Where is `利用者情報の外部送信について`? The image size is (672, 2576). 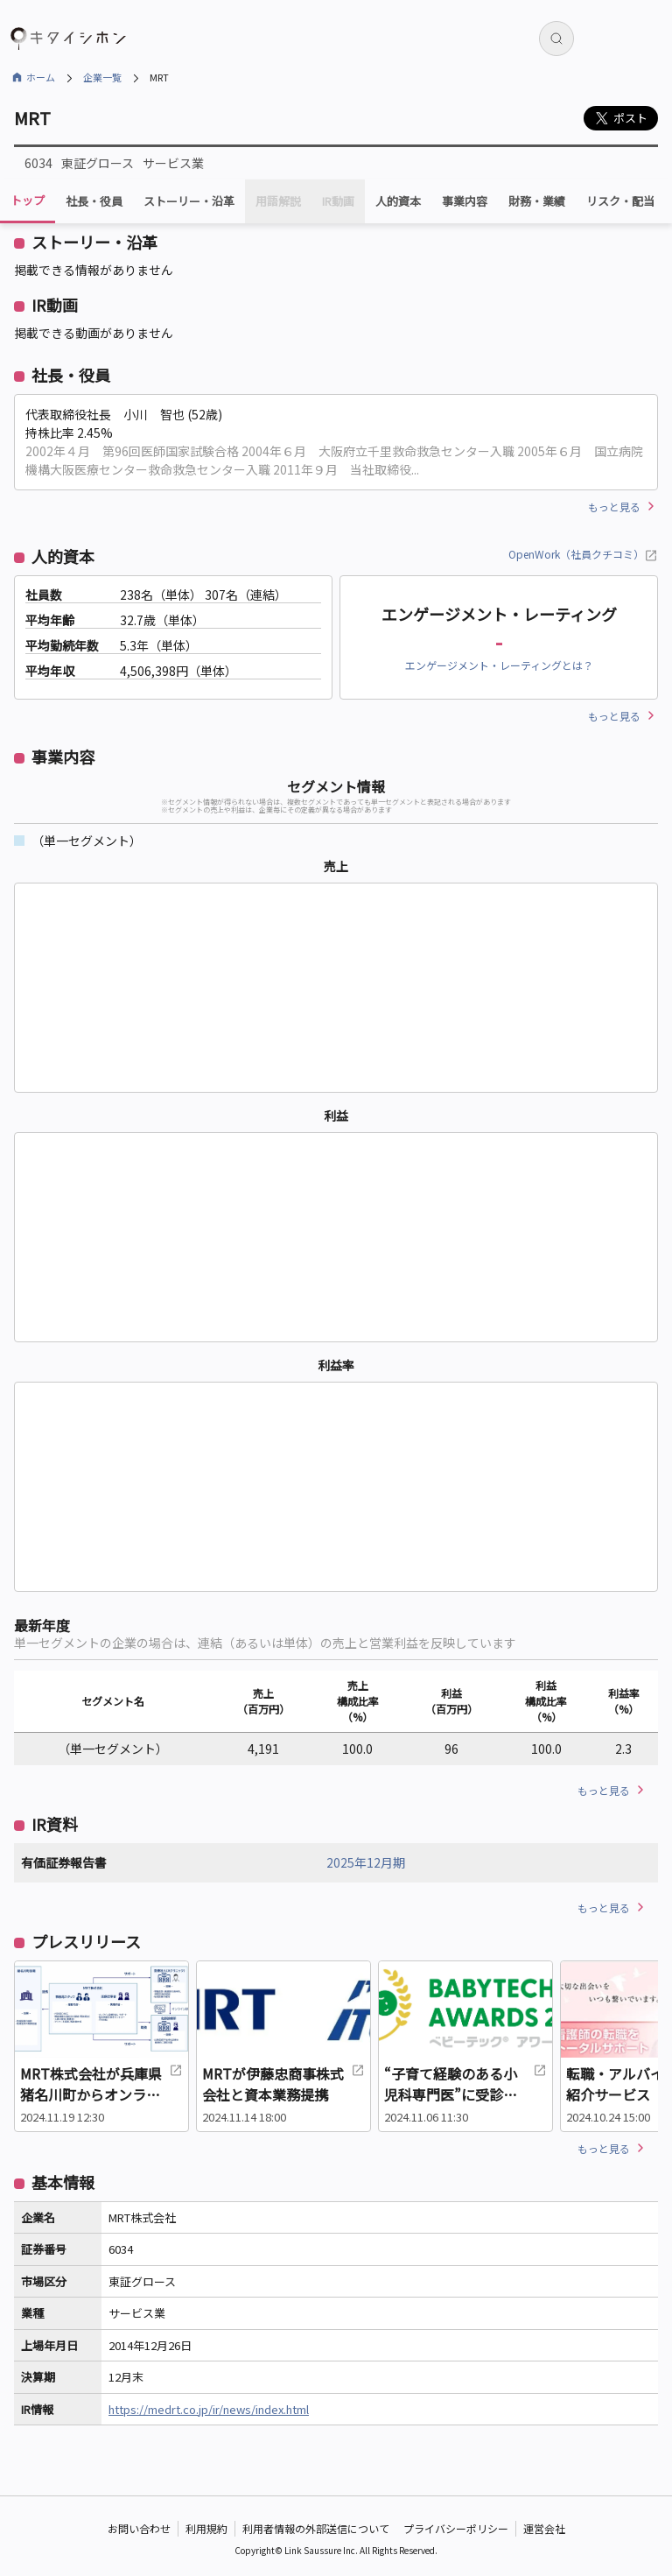 利用者情報の外部送信について is located at coordinates (315, 2528).